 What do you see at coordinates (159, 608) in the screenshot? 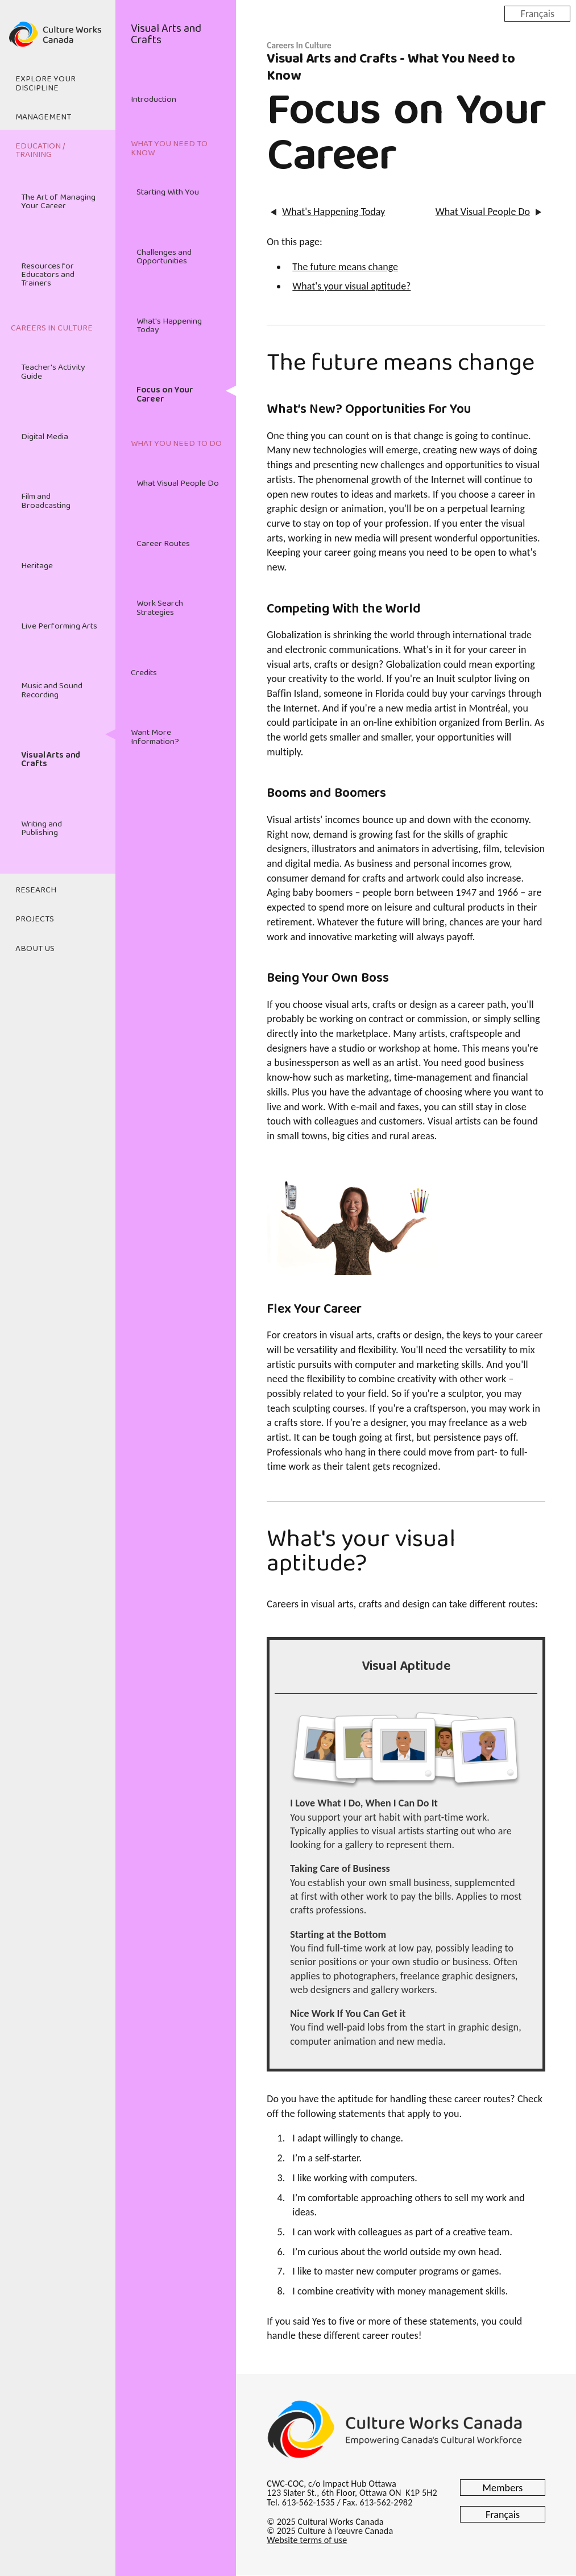
I see `Work Search Strategies` at bounding box center [159, 608].